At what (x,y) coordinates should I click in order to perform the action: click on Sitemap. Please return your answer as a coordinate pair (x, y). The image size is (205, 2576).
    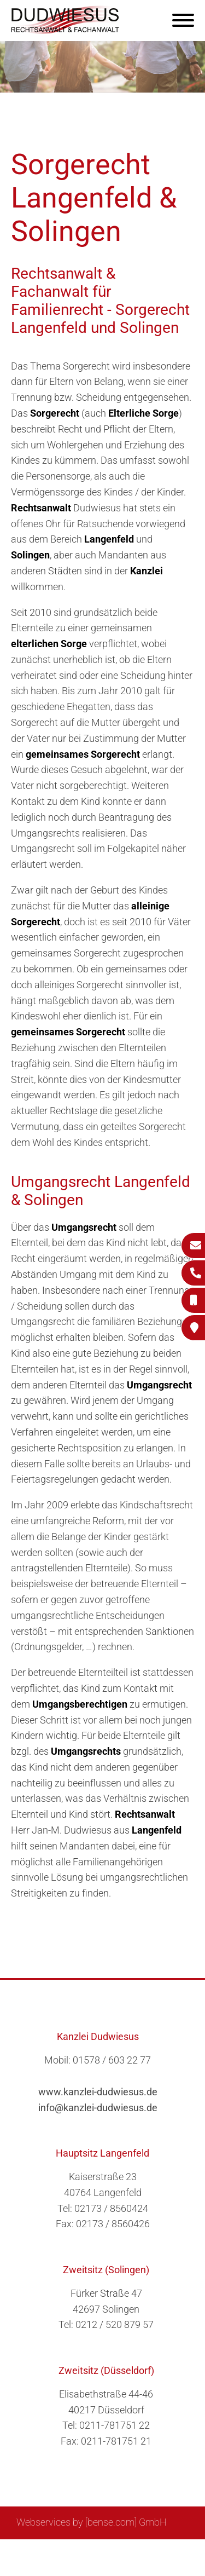
    Looking at the image, I should click on (48, 2551).